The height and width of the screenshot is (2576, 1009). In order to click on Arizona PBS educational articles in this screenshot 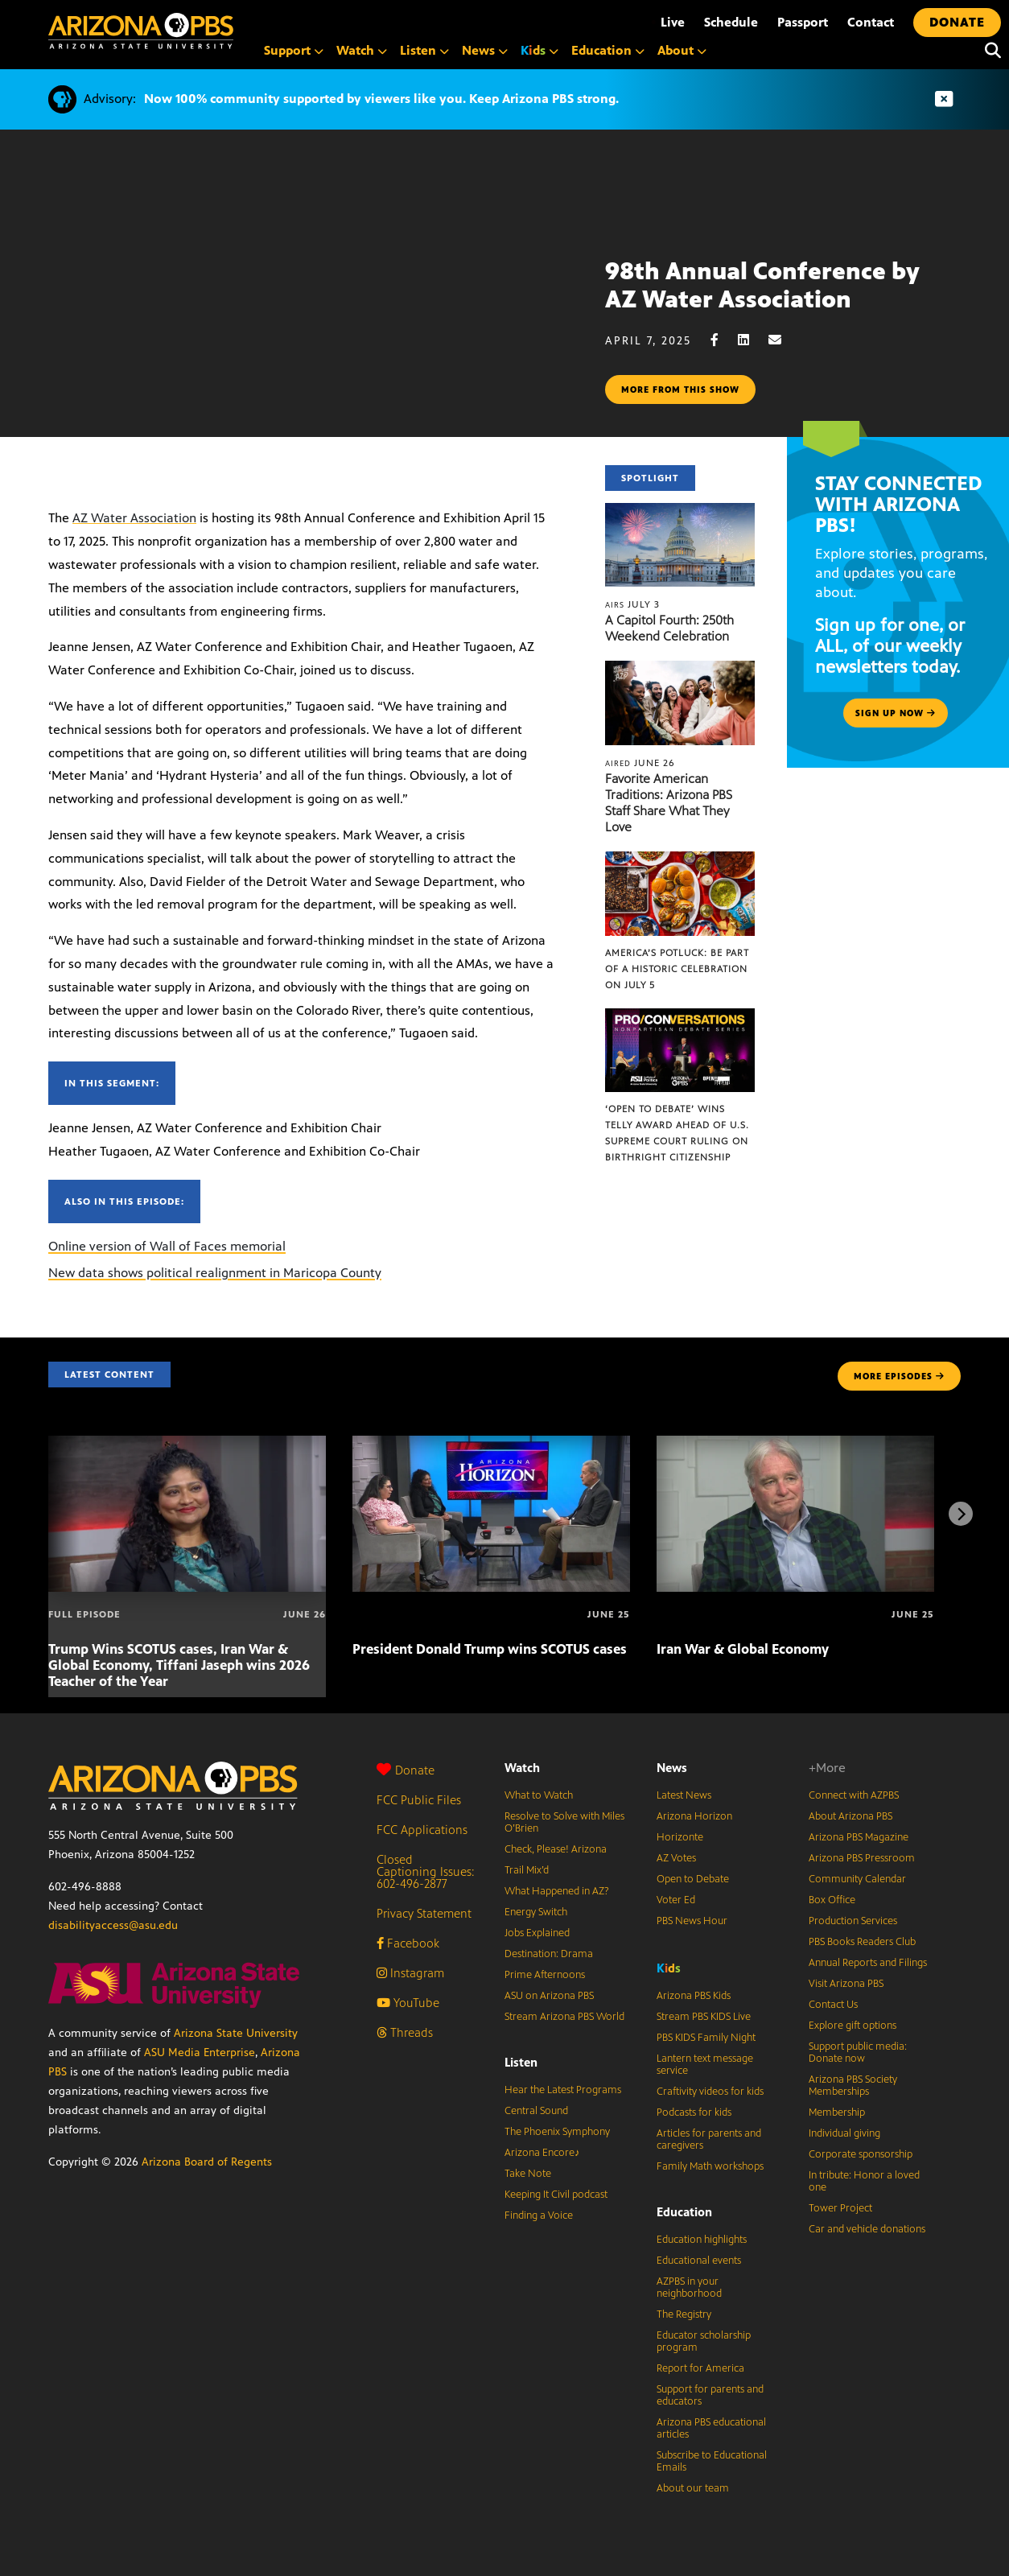, I will do `click(711, 2428)`.